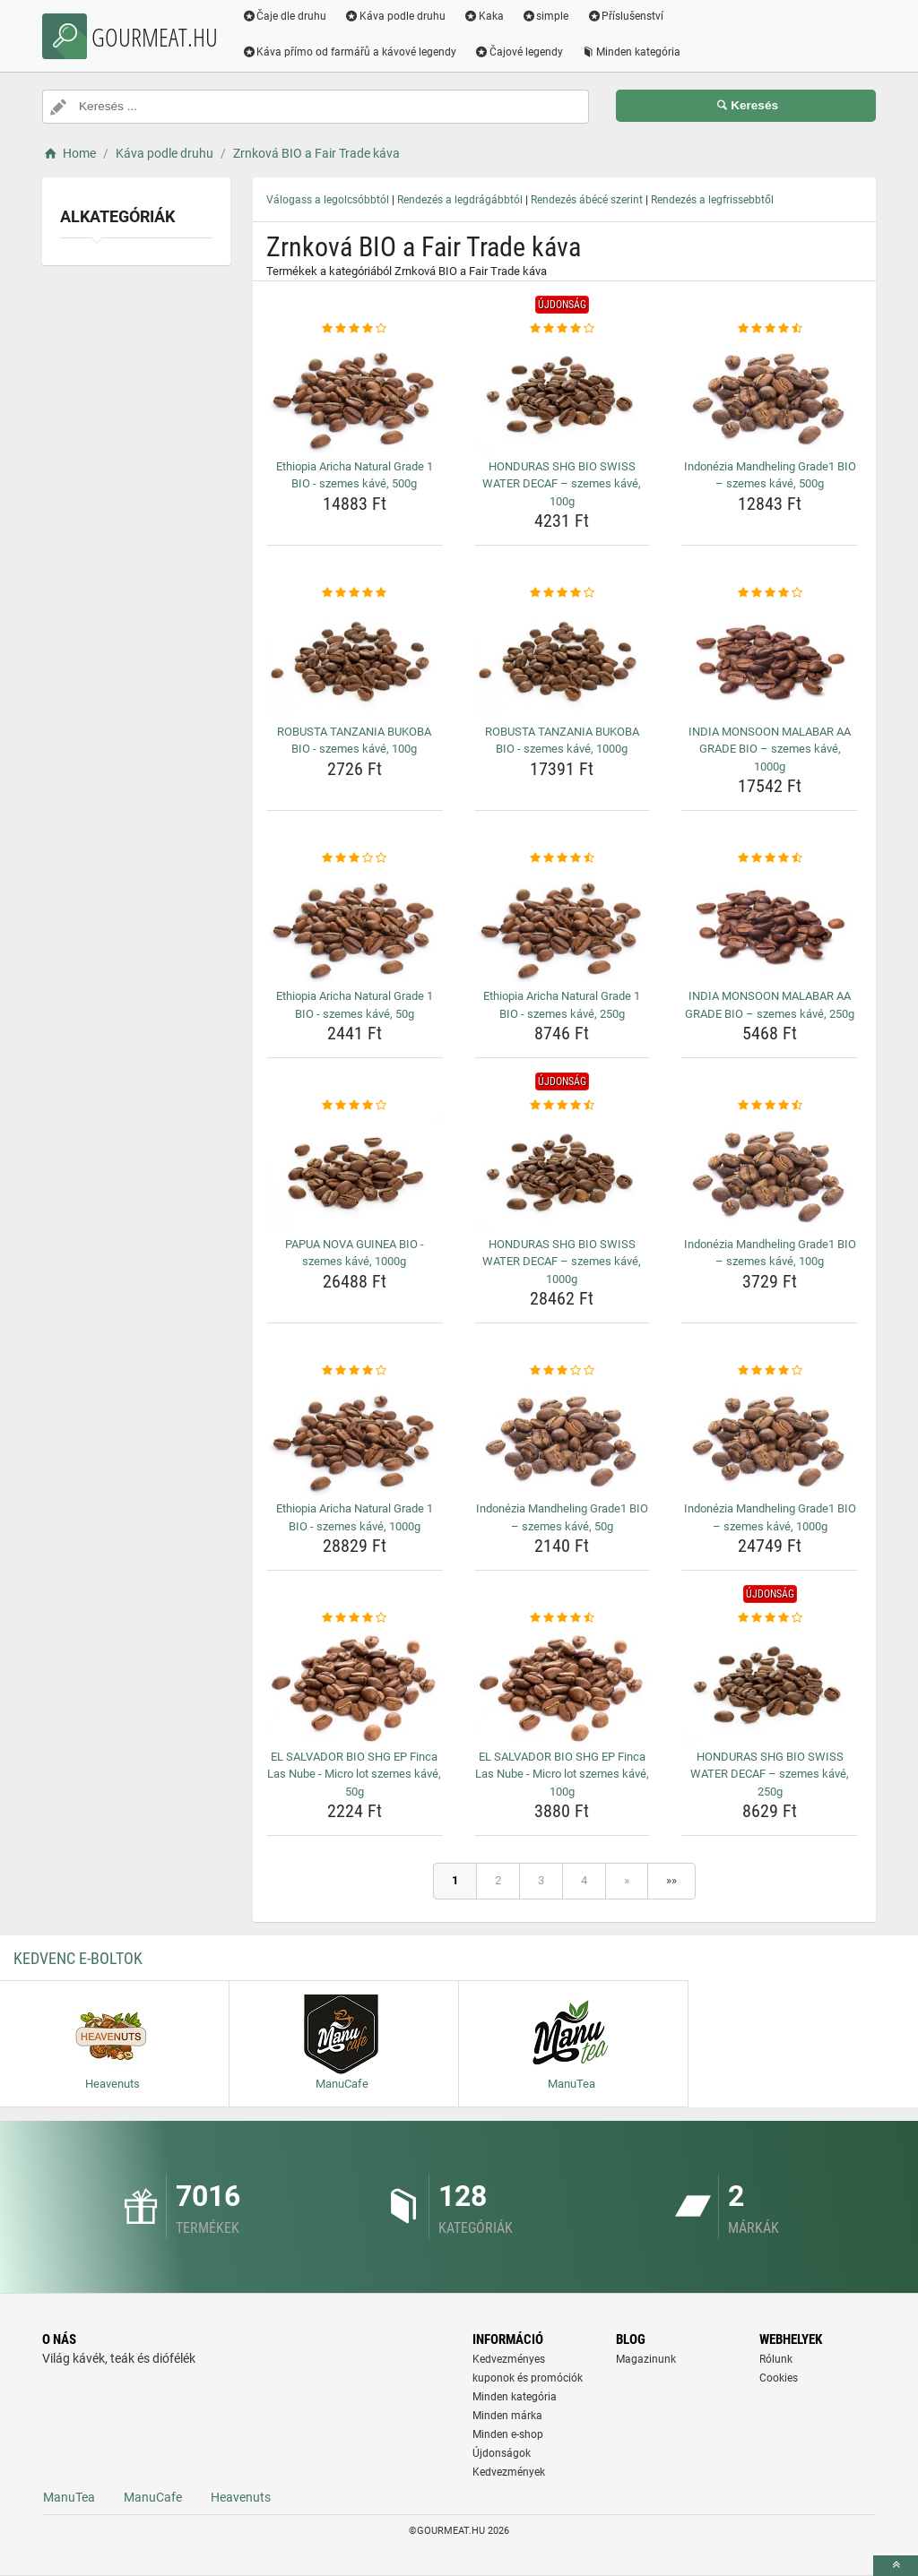 The width and height of the screenshot is (918, 2576). Describe the element at coordinates (895, 2565) in the screenshot. I see `[toTop]` at that location.